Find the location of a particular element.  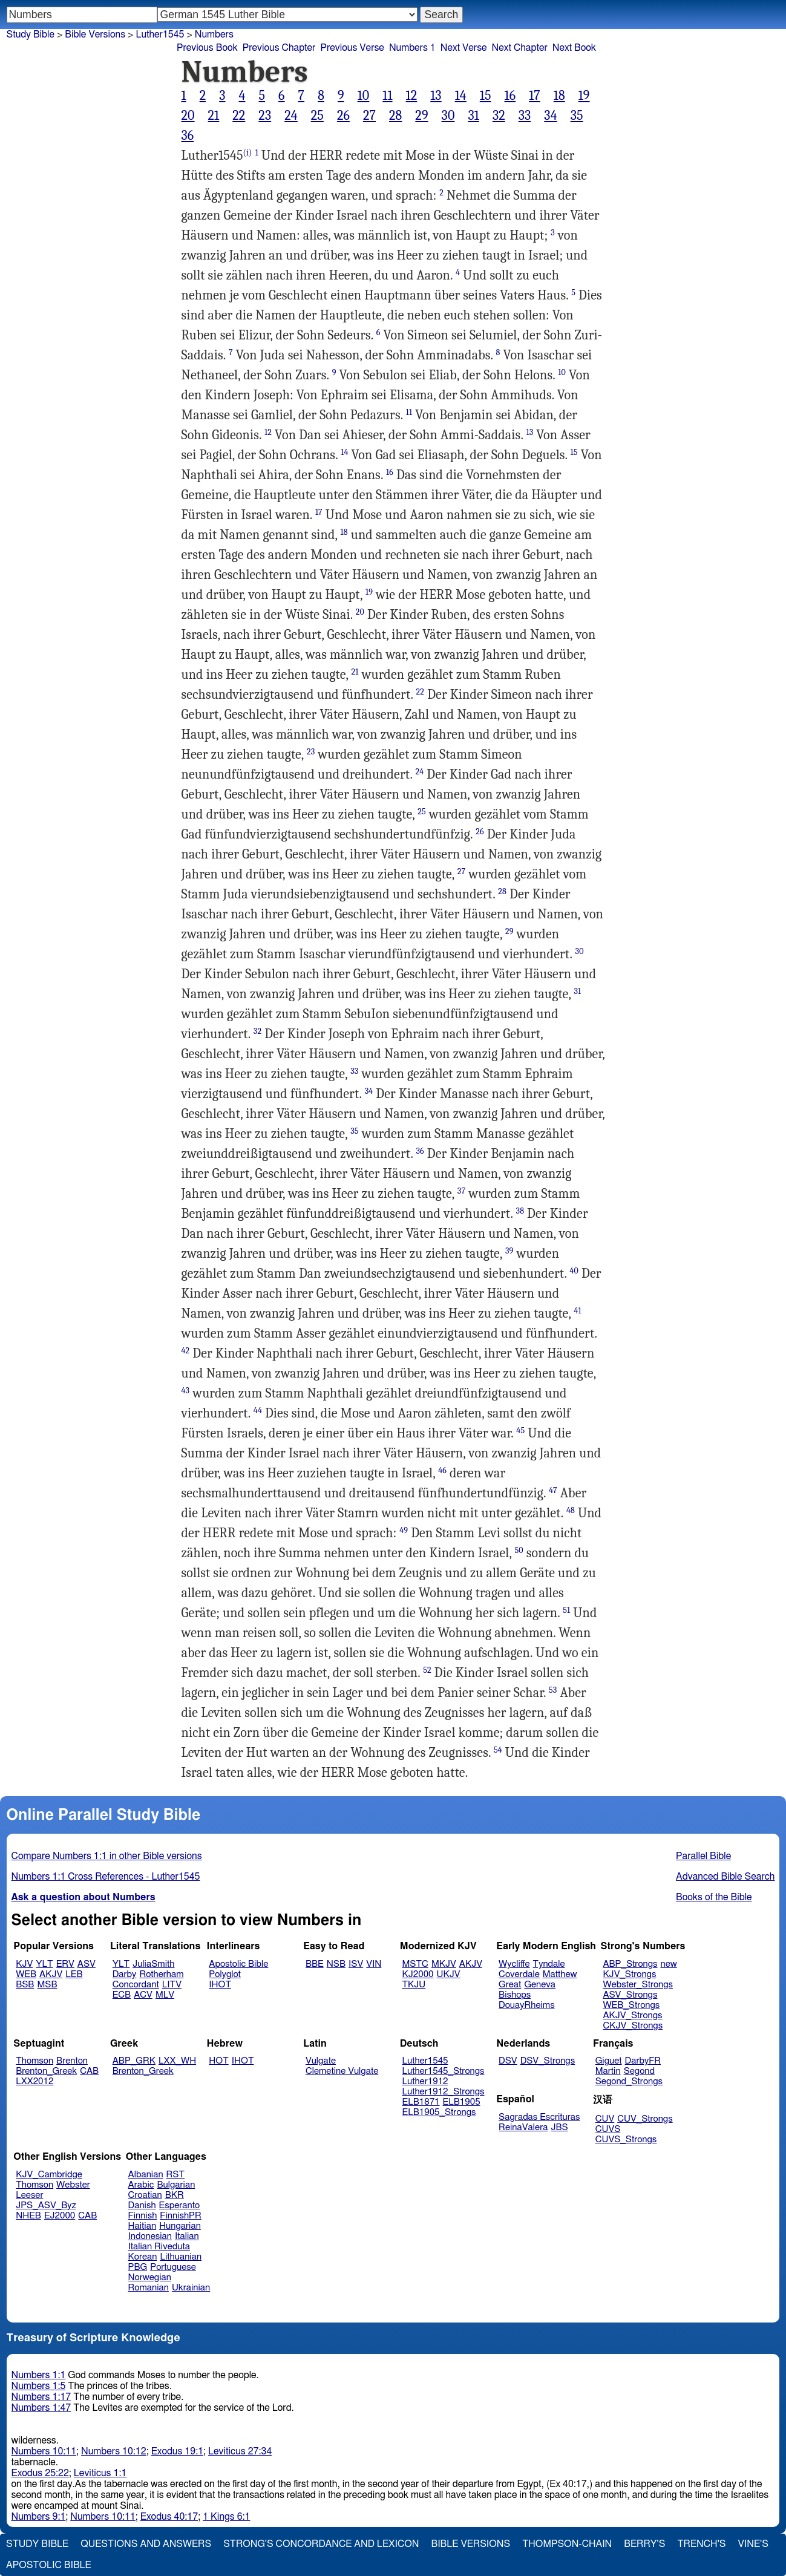

Numbers 1 is located at coordinates (412, 48).